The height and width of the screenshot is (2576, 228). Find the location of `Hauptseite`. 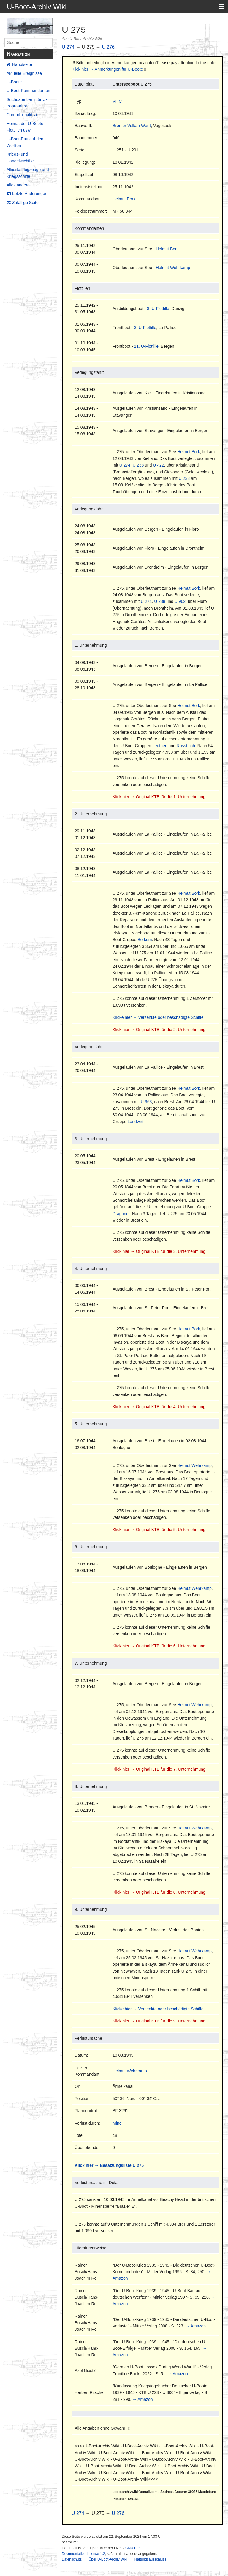

Hauptseite is located at coordinates (22, 64).